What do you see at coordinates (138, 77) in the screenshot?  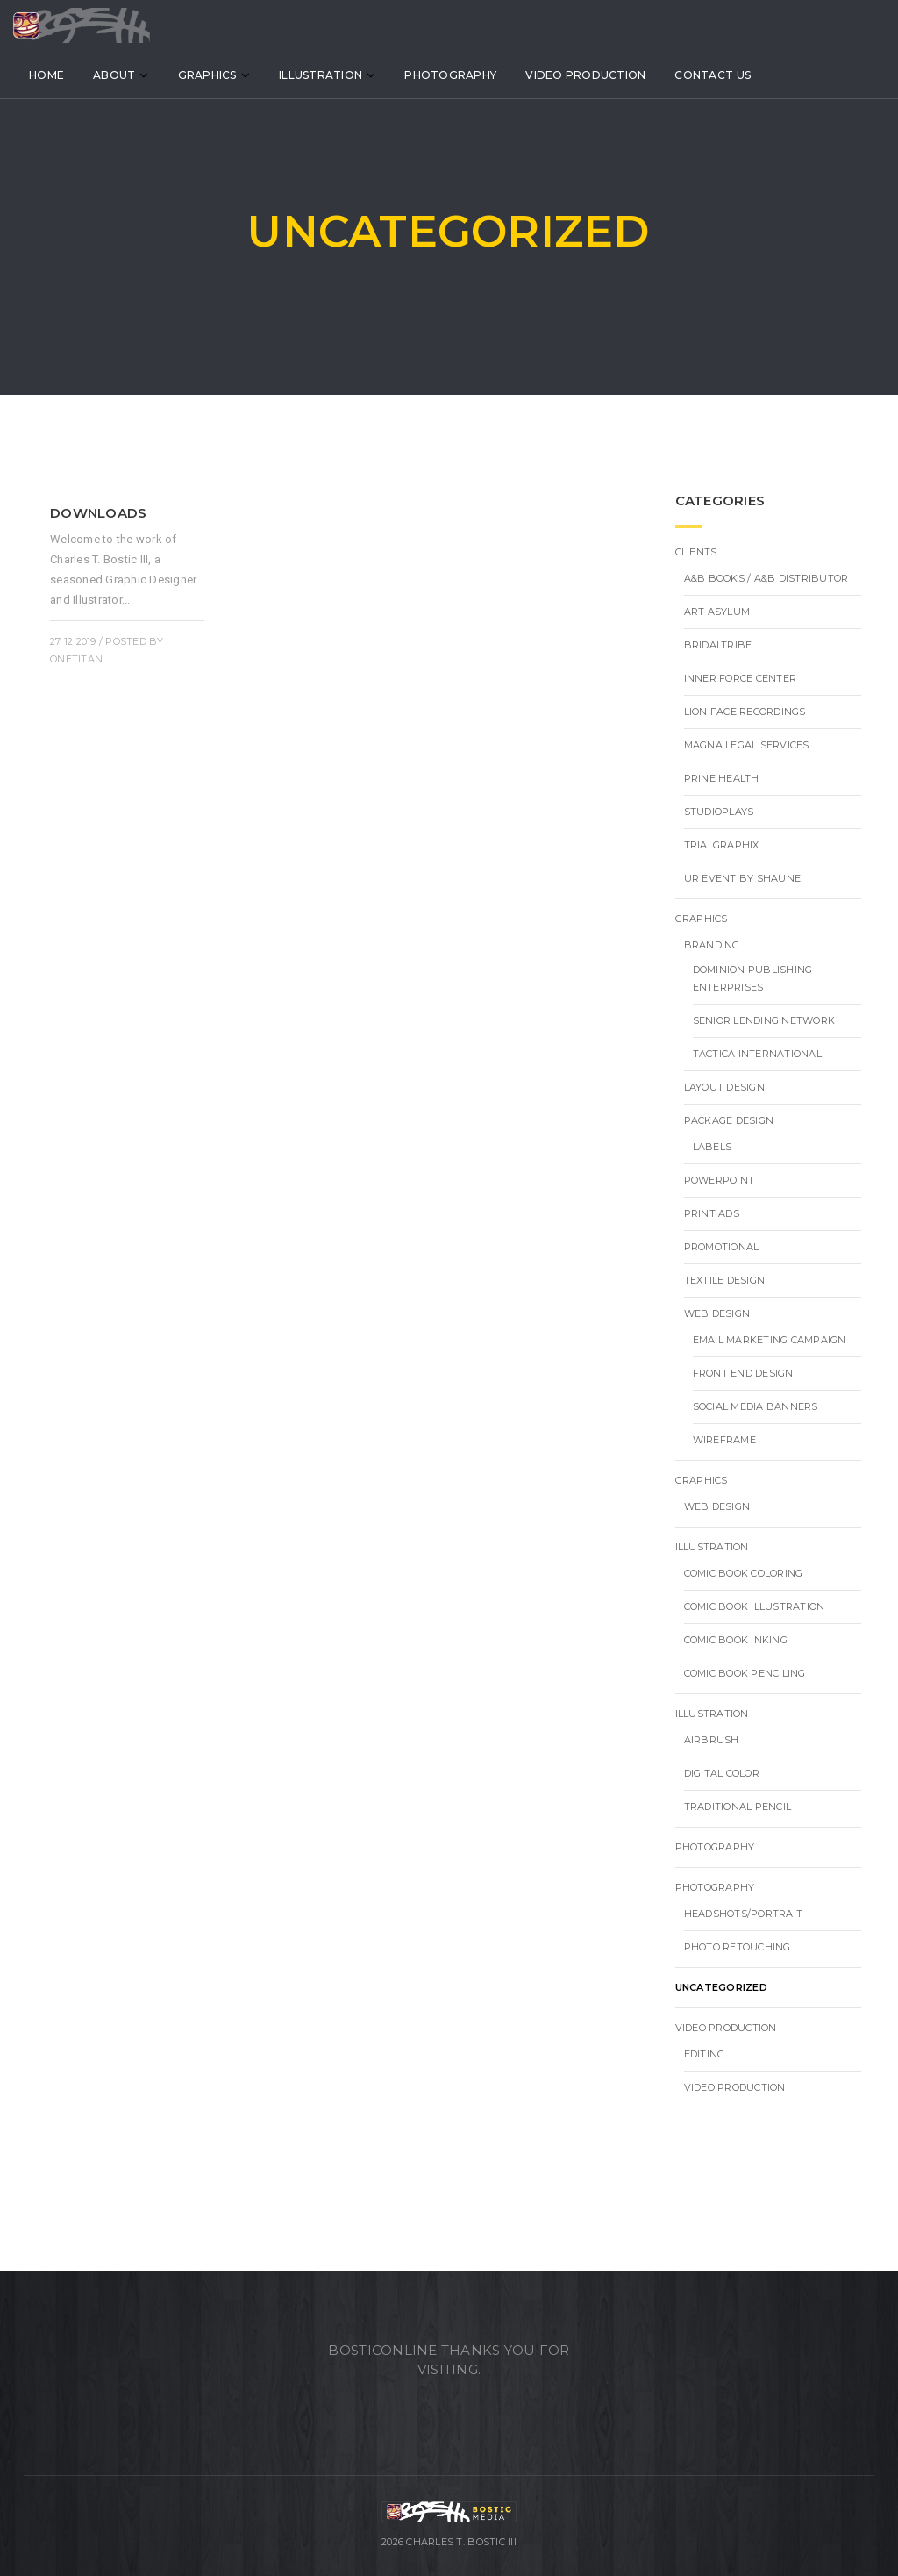 I see `About` at bounding box center [138, 77].